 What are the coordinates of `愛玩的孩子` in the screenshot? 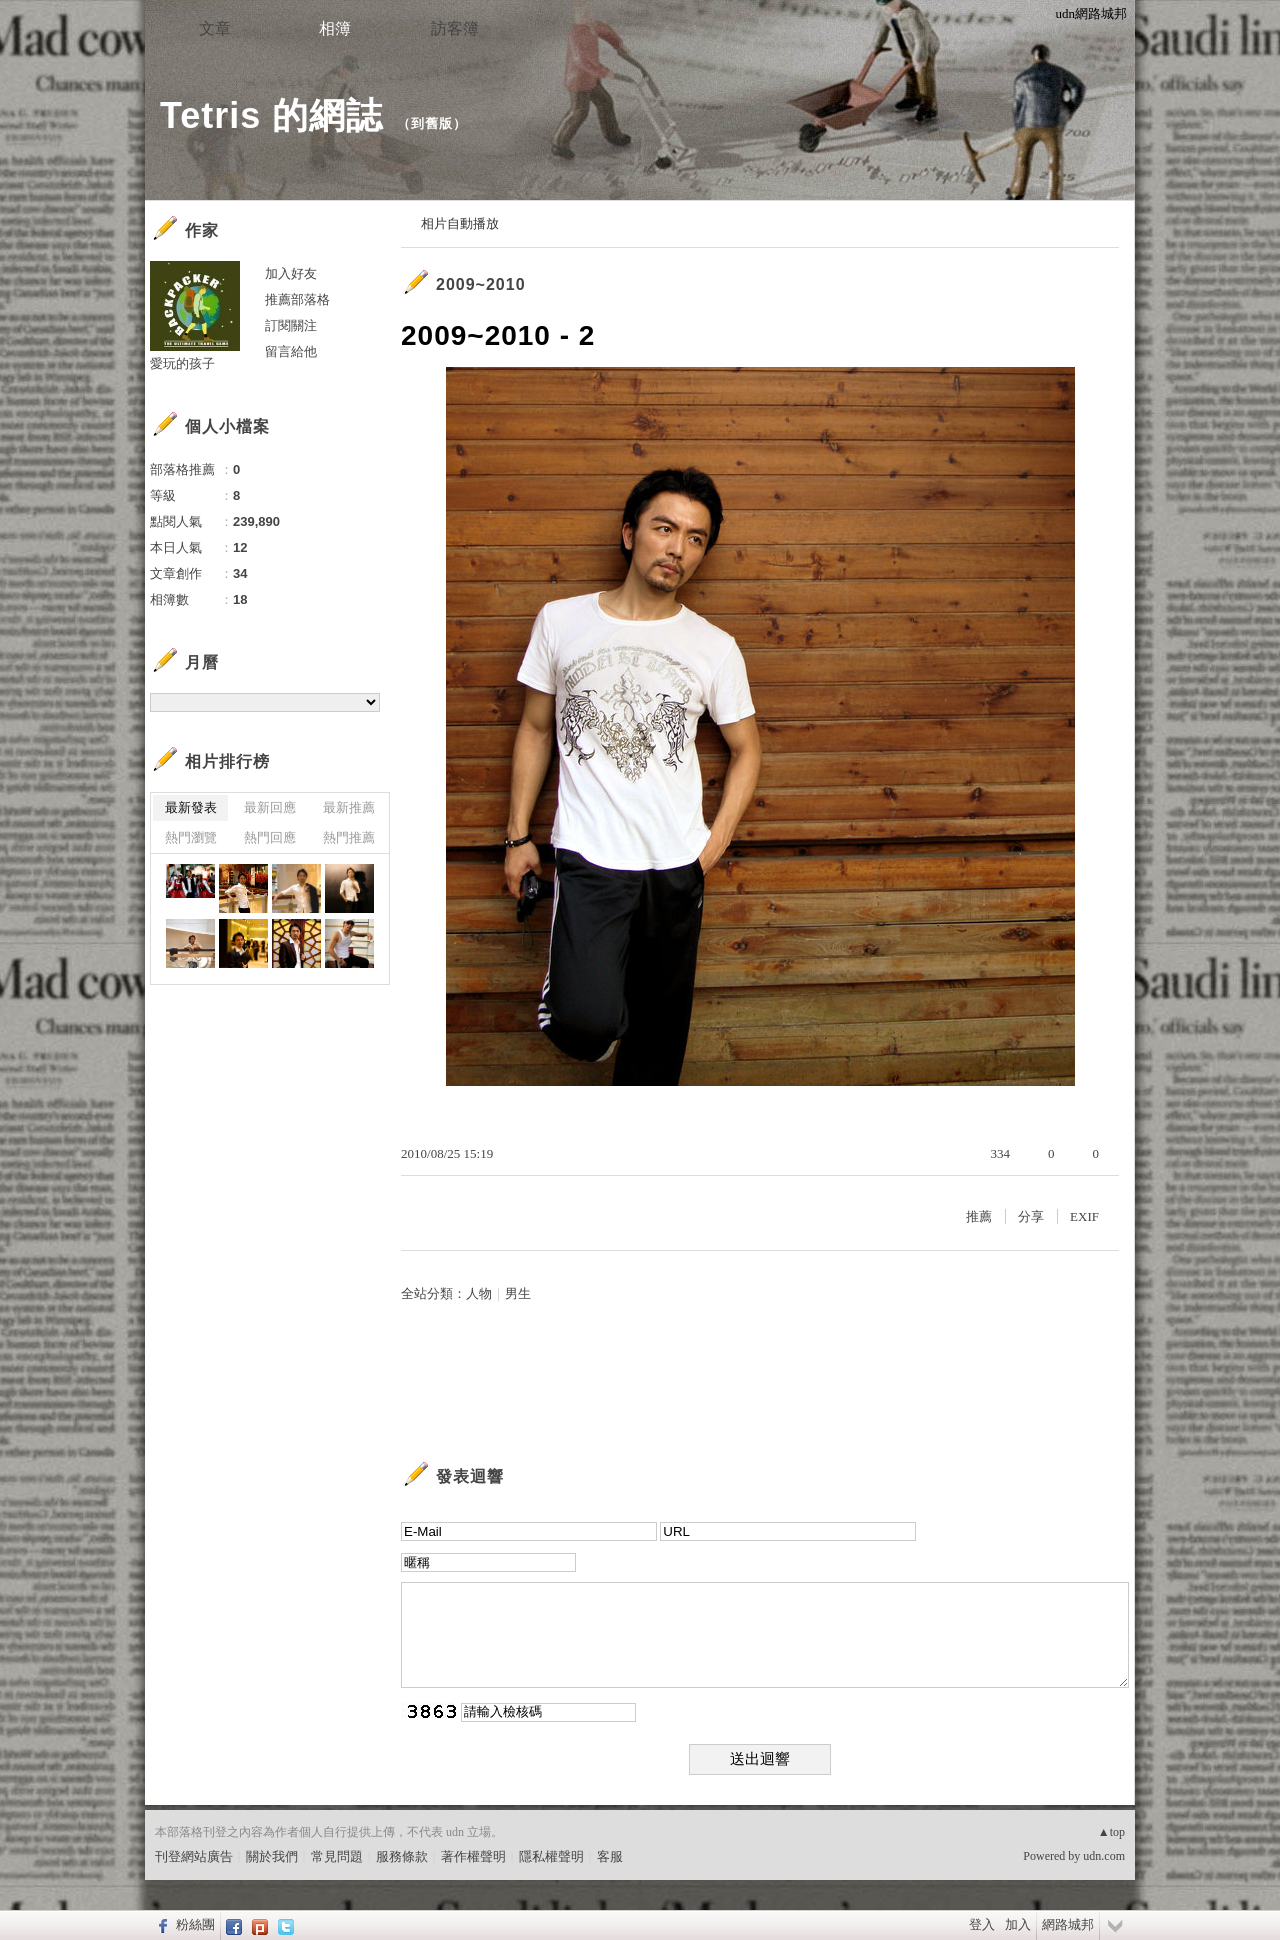 It's located at (182, 363).